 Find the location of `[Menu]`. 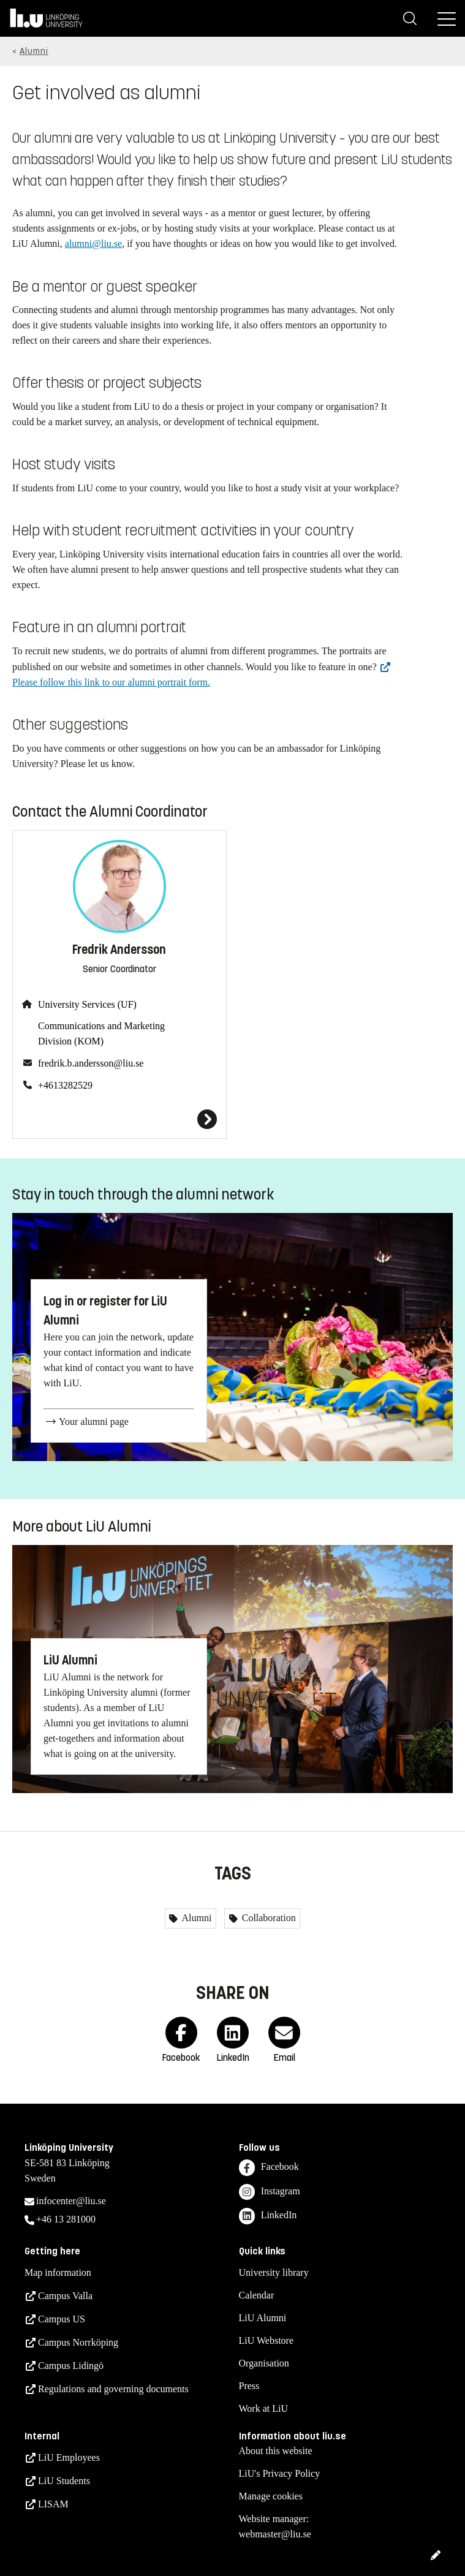

[Menu] is located at coordinates (446, 18).